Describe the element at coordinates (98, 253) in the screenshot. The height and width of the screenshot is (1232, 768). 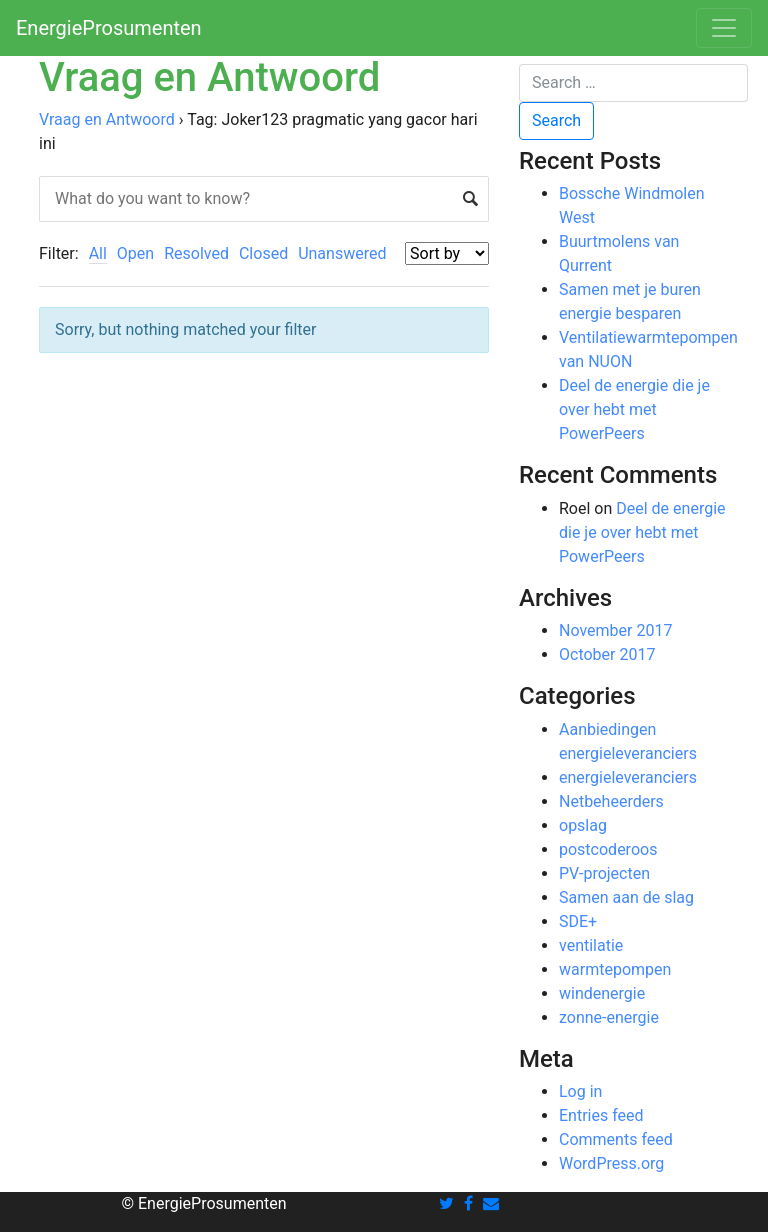
I see `All` at that location.